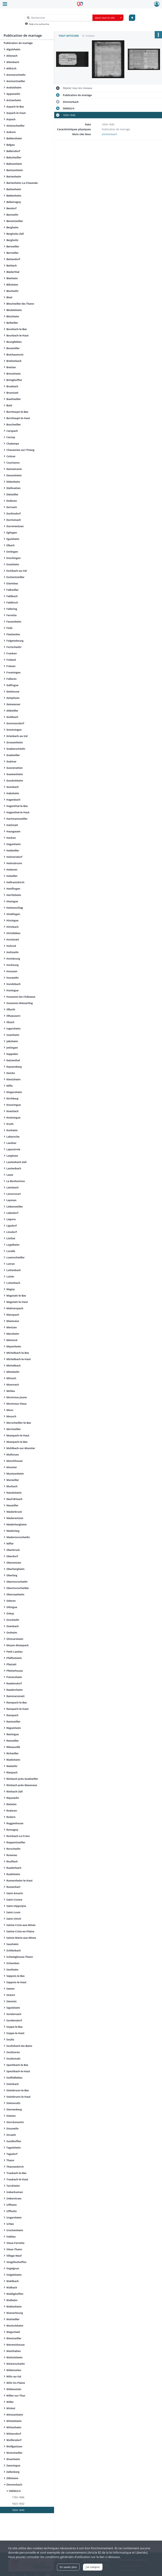  Describe the element at coordinates (14, 1658) in the screenshot. I see `Pfaffenheim` at that location.